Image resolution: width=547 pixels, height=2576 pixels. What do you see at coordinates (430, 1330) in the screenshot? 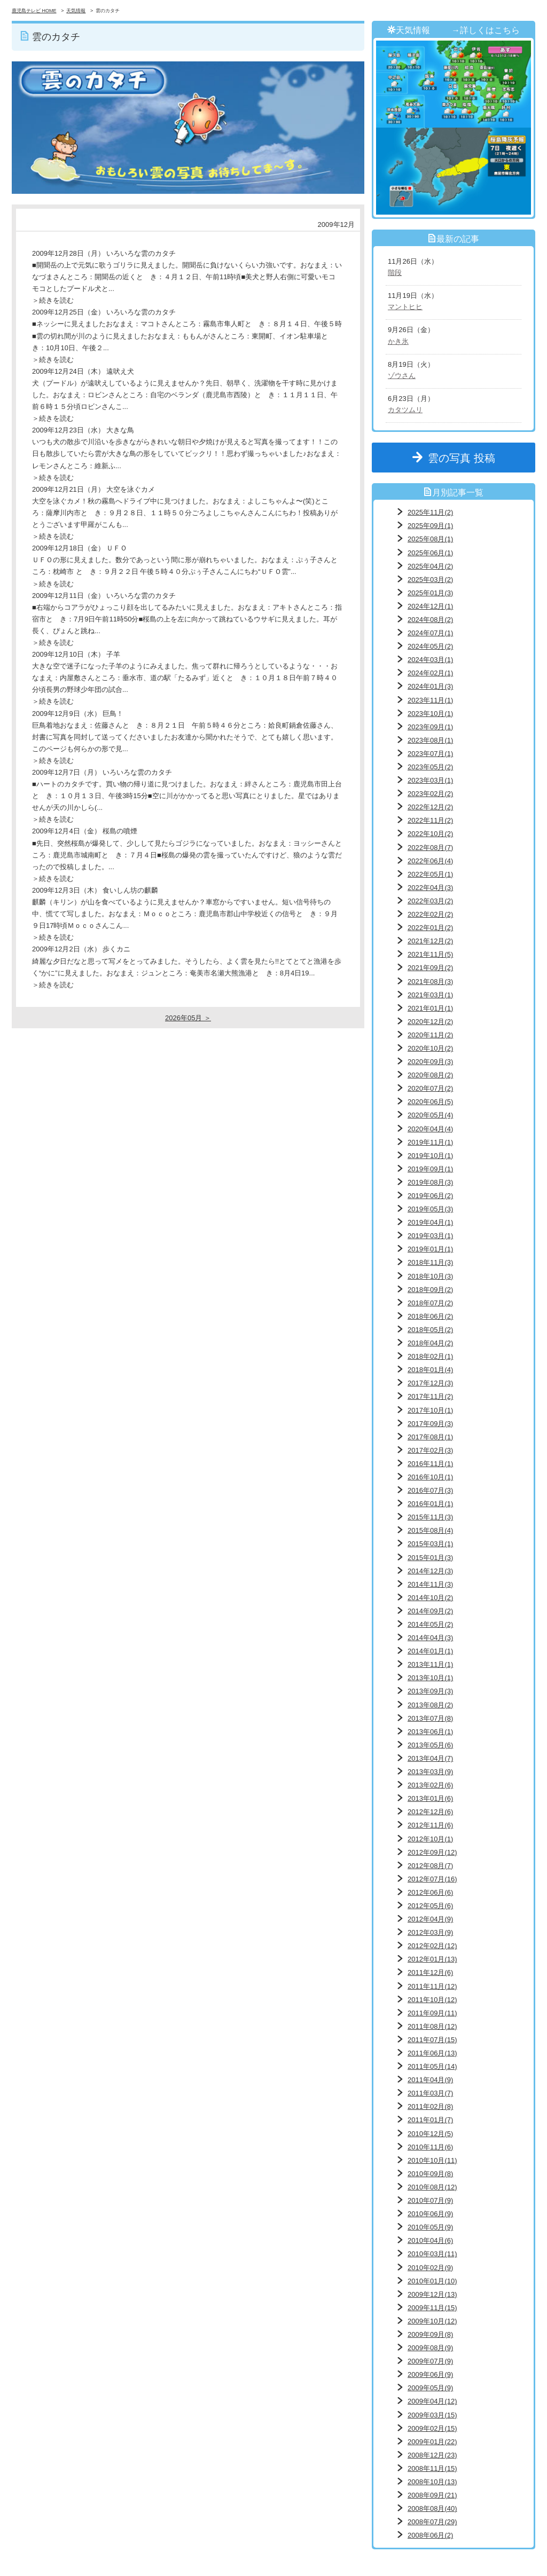
I see `2018年05月(2)` at bounding box center [430, 1330].